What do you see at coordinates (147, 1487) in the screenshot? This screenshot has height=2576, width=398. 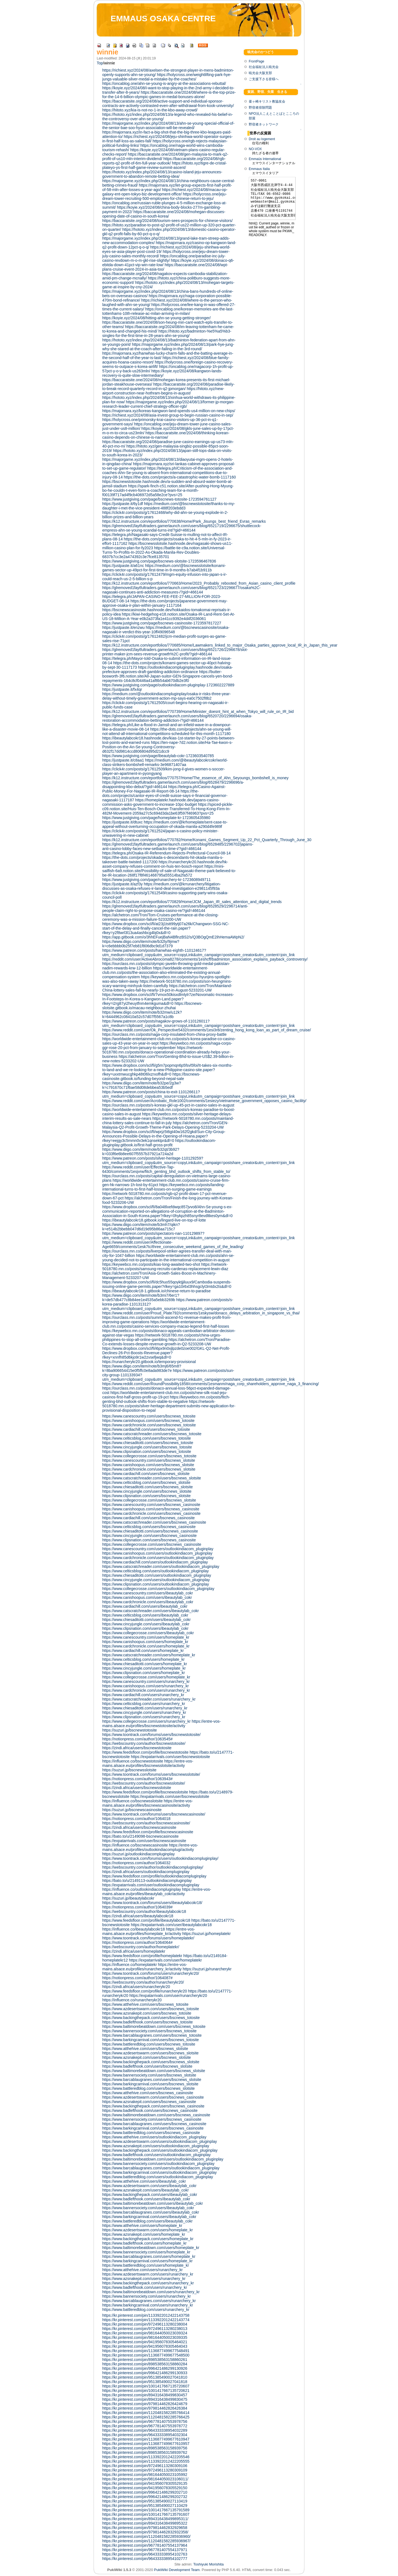 I see `https://www.chiesaditotti.com/users/bscnews_slotsite` at bounding box center [147, 1487].